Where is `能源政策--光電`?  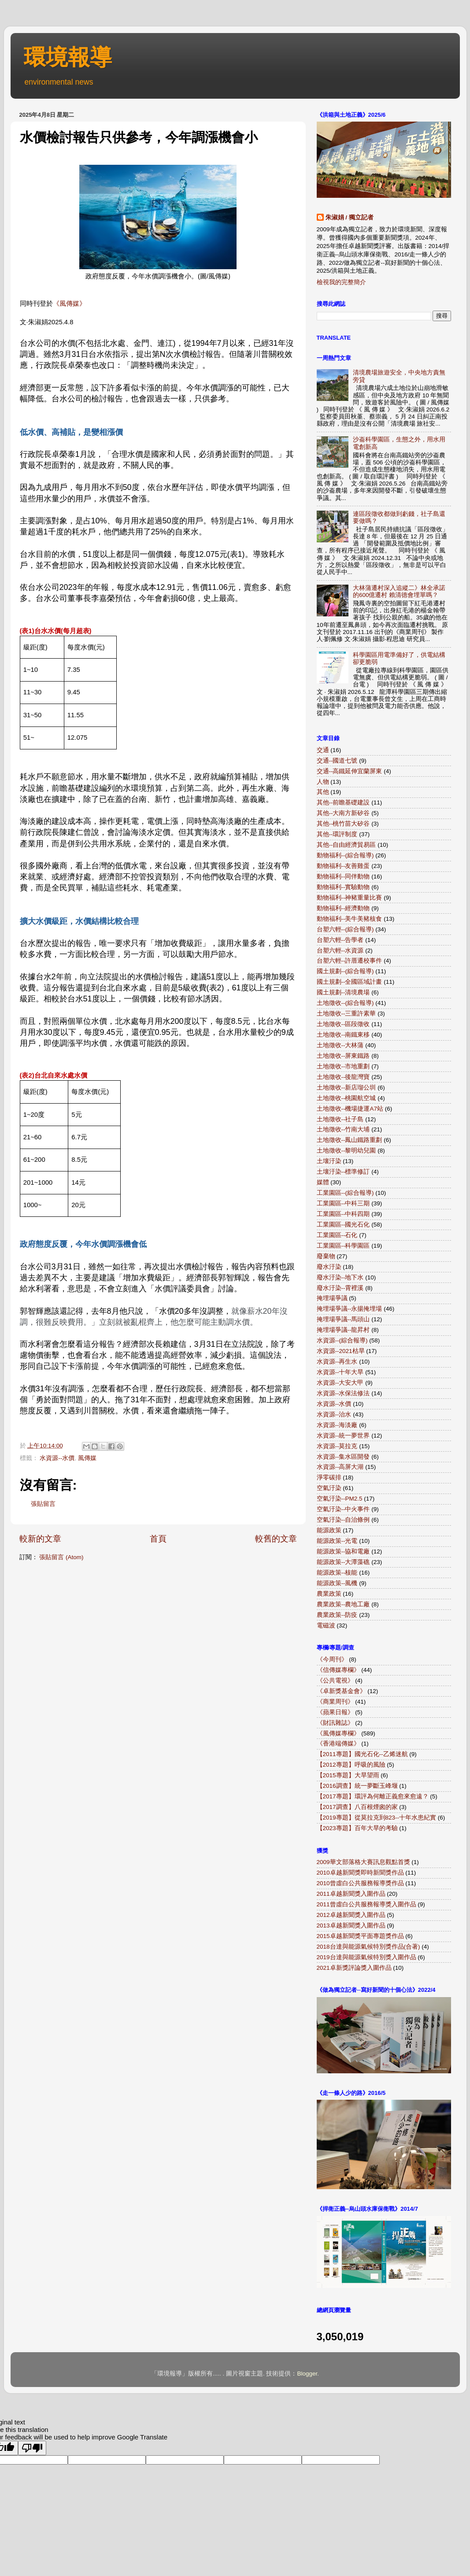
能源政策--光電 is located at coordinates (337, 1541).